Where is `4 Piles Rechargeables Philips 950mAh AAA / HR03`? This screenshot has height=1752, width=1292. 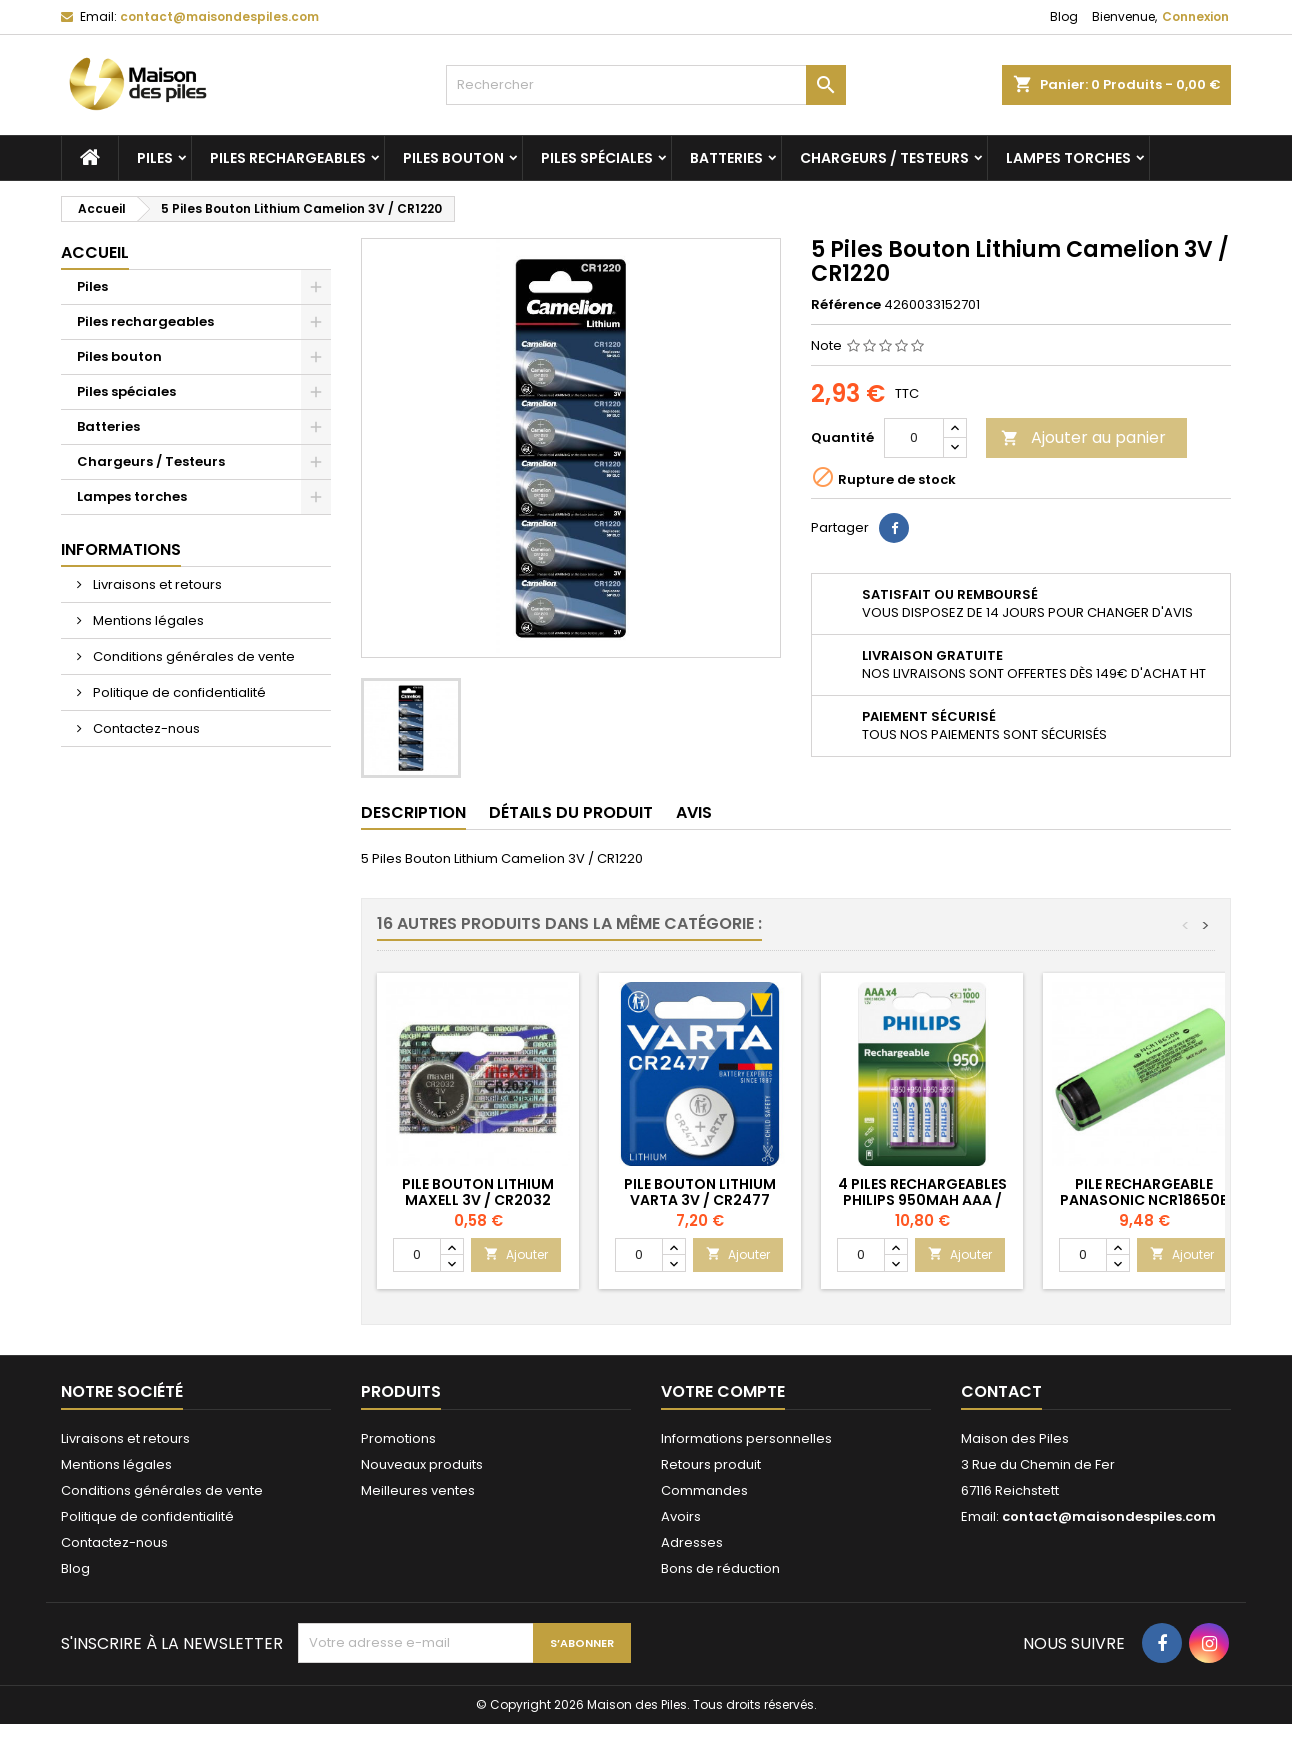 4 Piles Rechargeables Philips 950mAh AAA / HR03 is located at coordinates (922, 1200).